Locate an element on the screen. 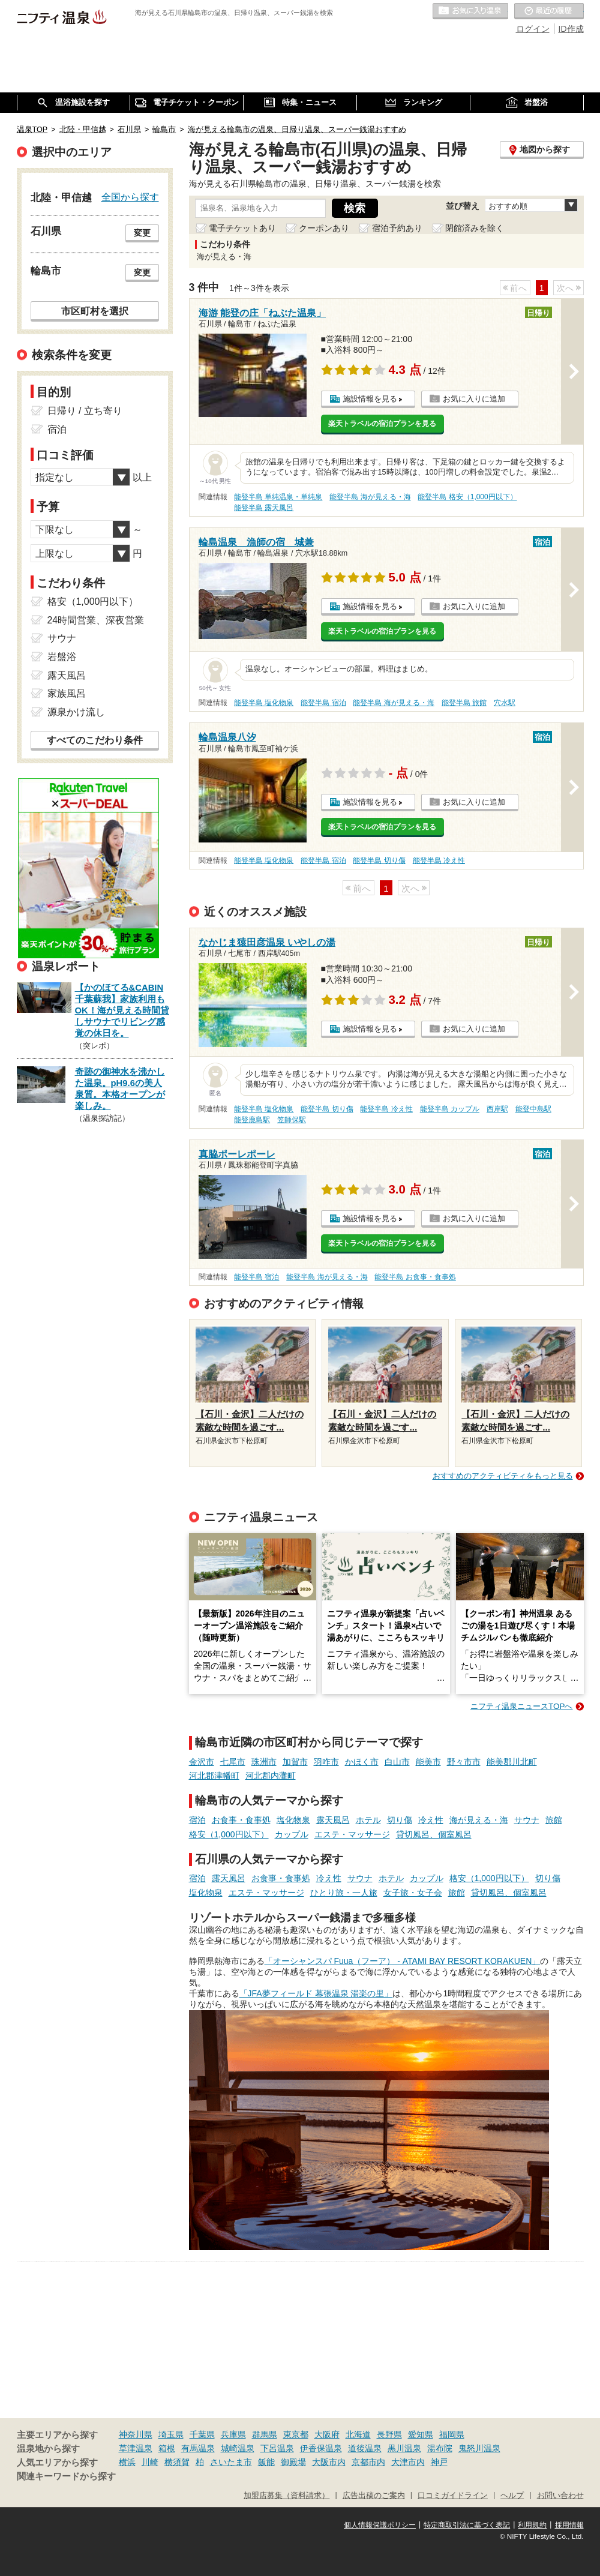 Image resolution: width=600 pixels, height=2576 pixels. 塩化物泉 is located at coordinates (293, 1820).